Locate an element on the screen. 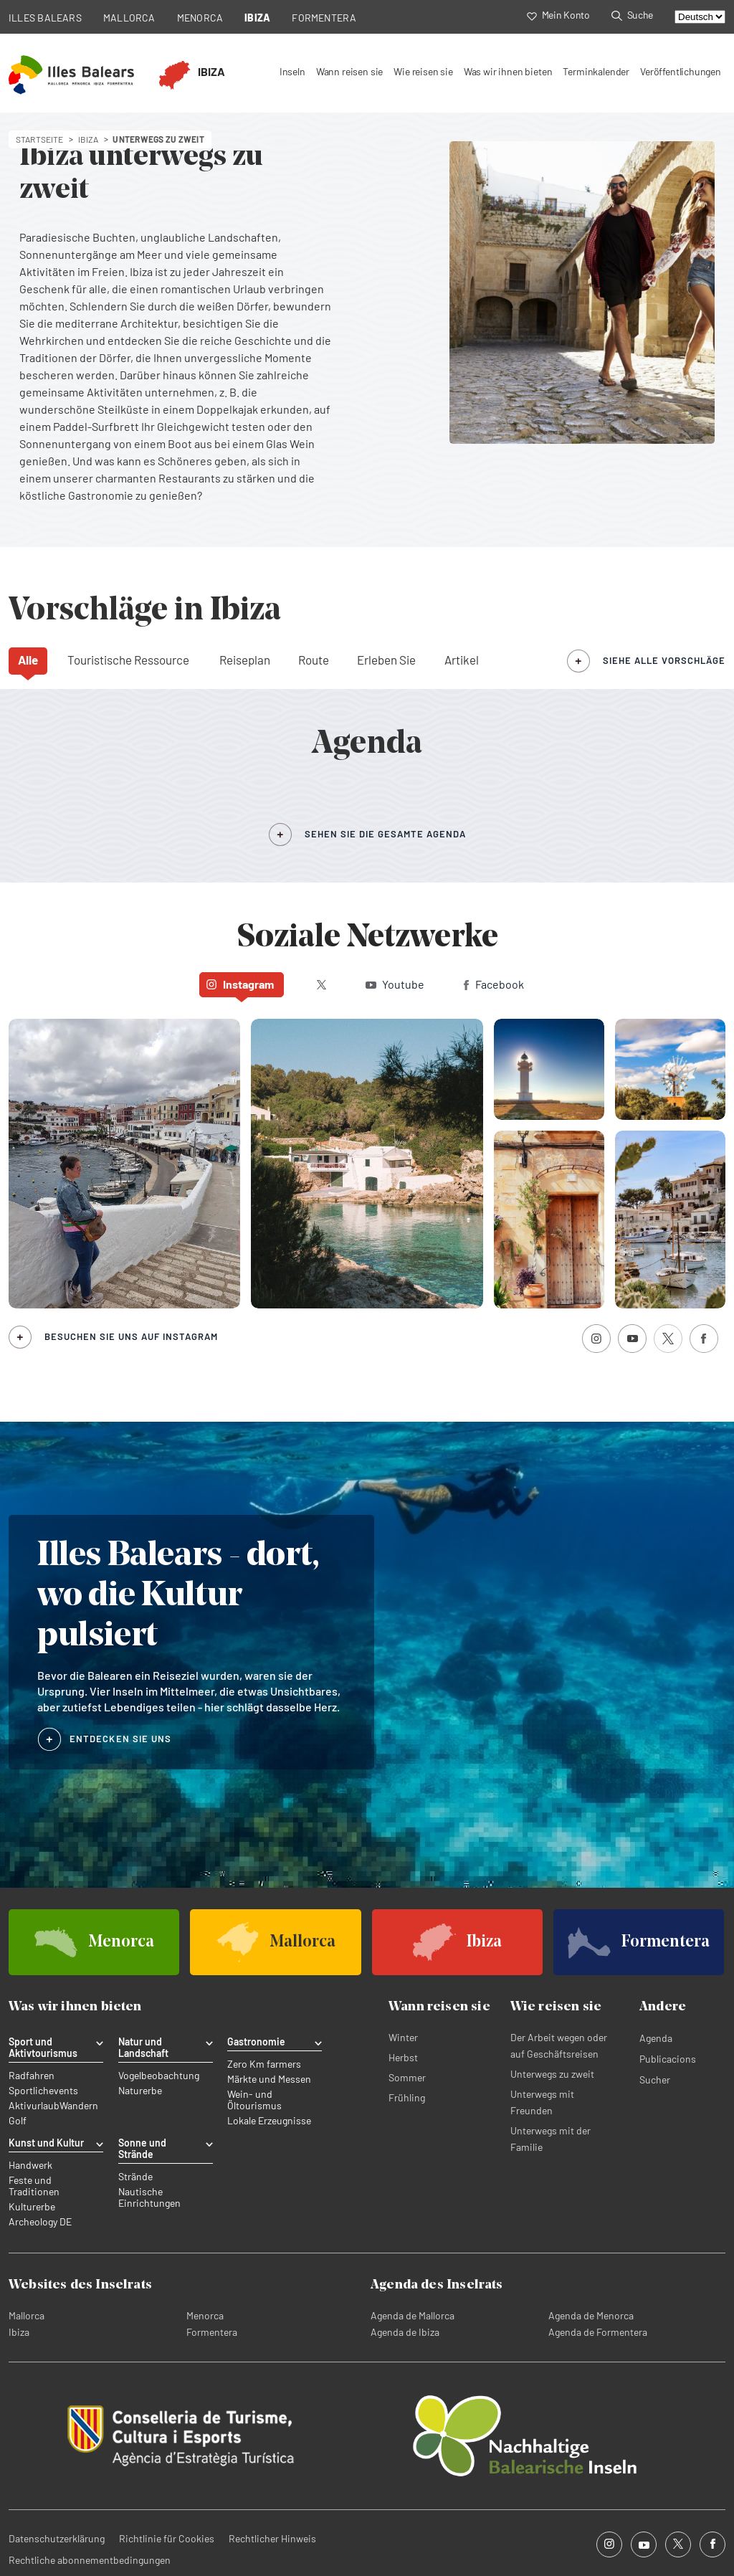 This screenshot has width=734, height=2576. Feste und Traditionen is located at coordinates (34, 2186).